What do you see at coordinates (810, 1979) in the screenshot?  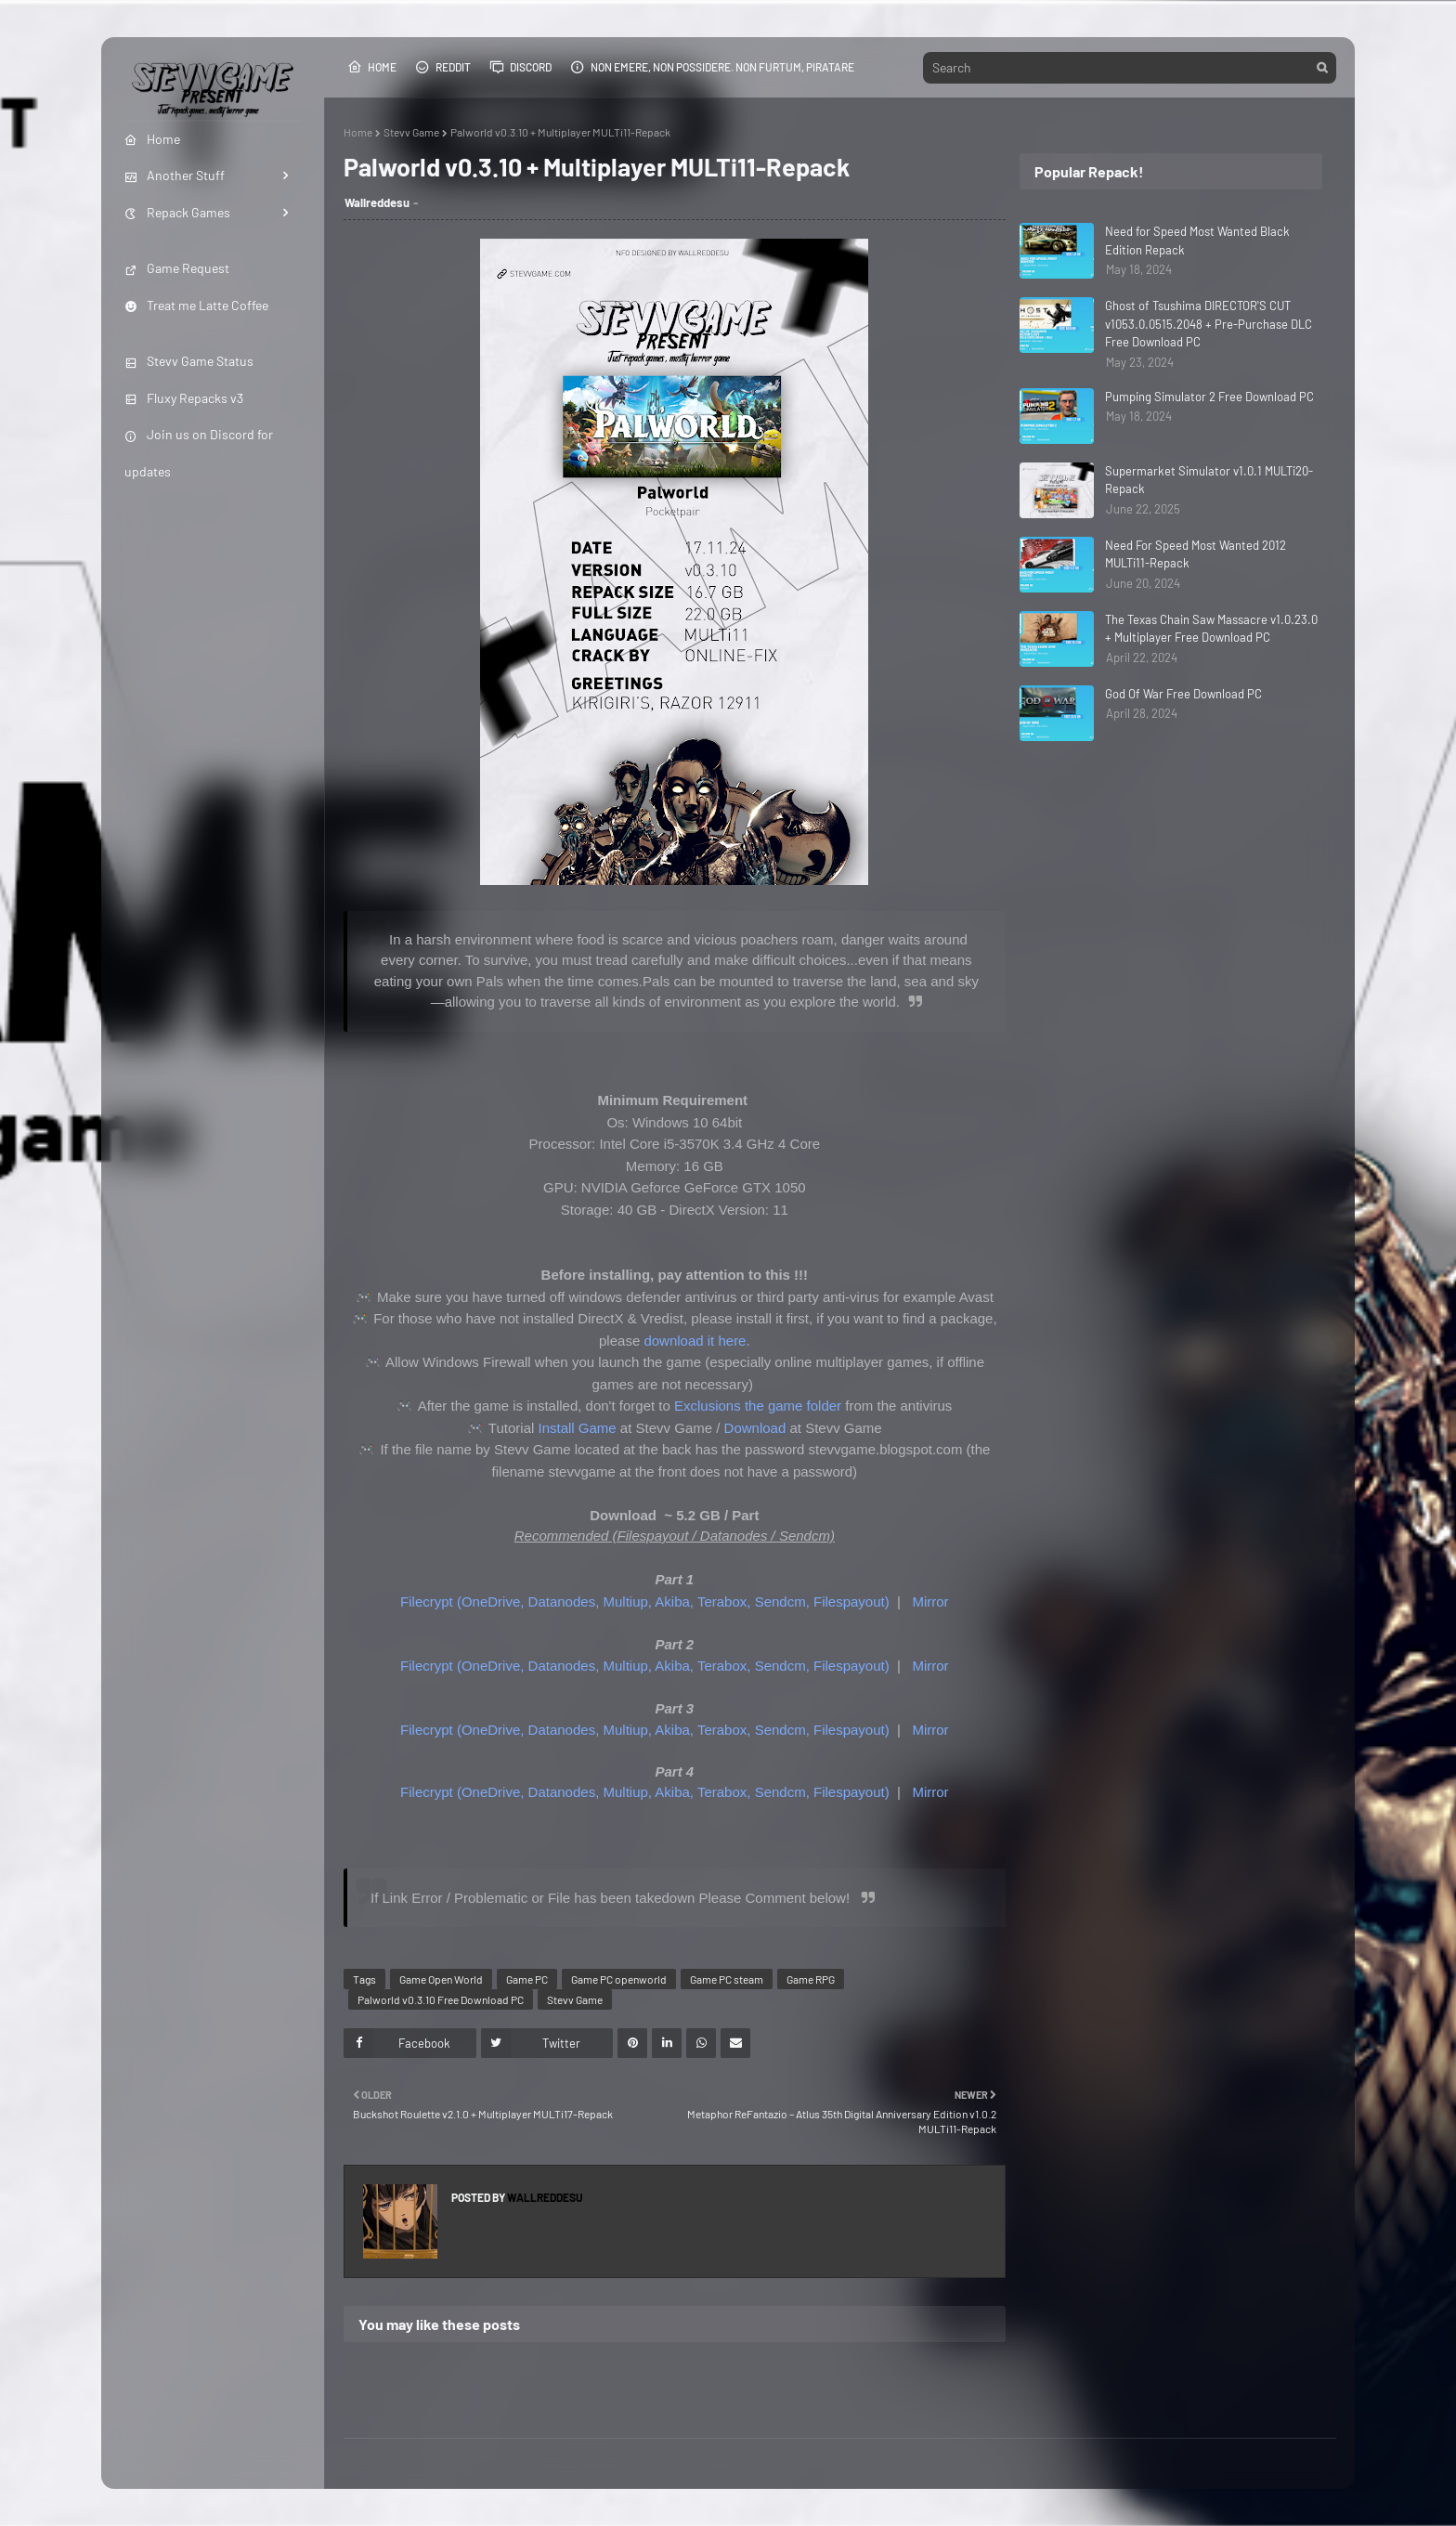 I see `Game RPG` at bounding box center [810, 1979].